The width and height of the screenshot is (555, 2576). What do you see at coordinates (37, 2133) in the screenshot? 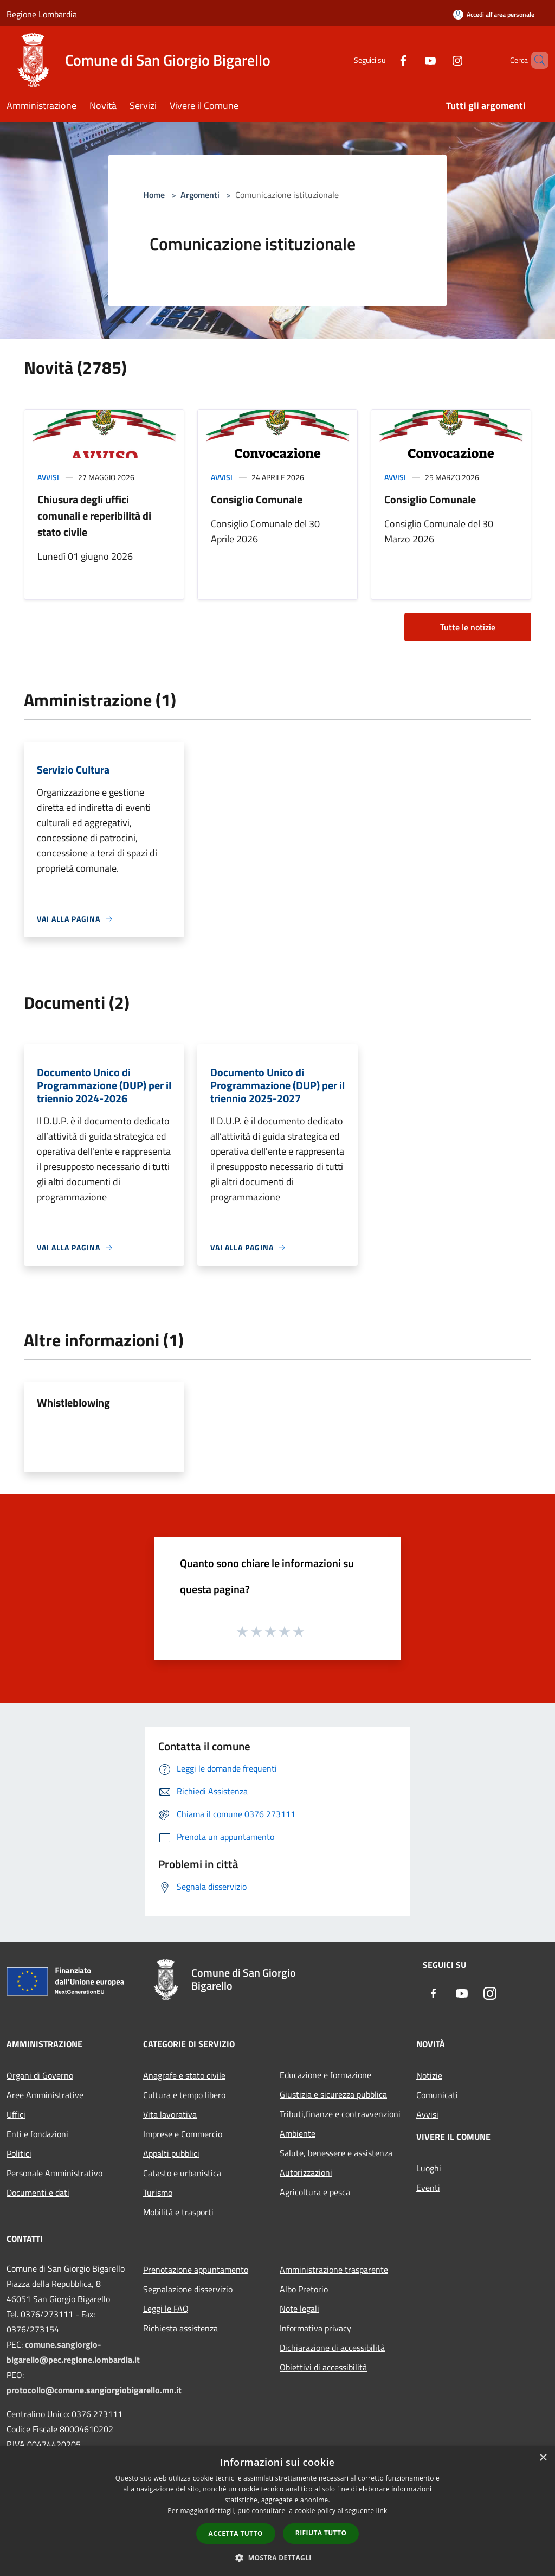
I see `Enti e fondazioni` at bounding box center [37, 2133].